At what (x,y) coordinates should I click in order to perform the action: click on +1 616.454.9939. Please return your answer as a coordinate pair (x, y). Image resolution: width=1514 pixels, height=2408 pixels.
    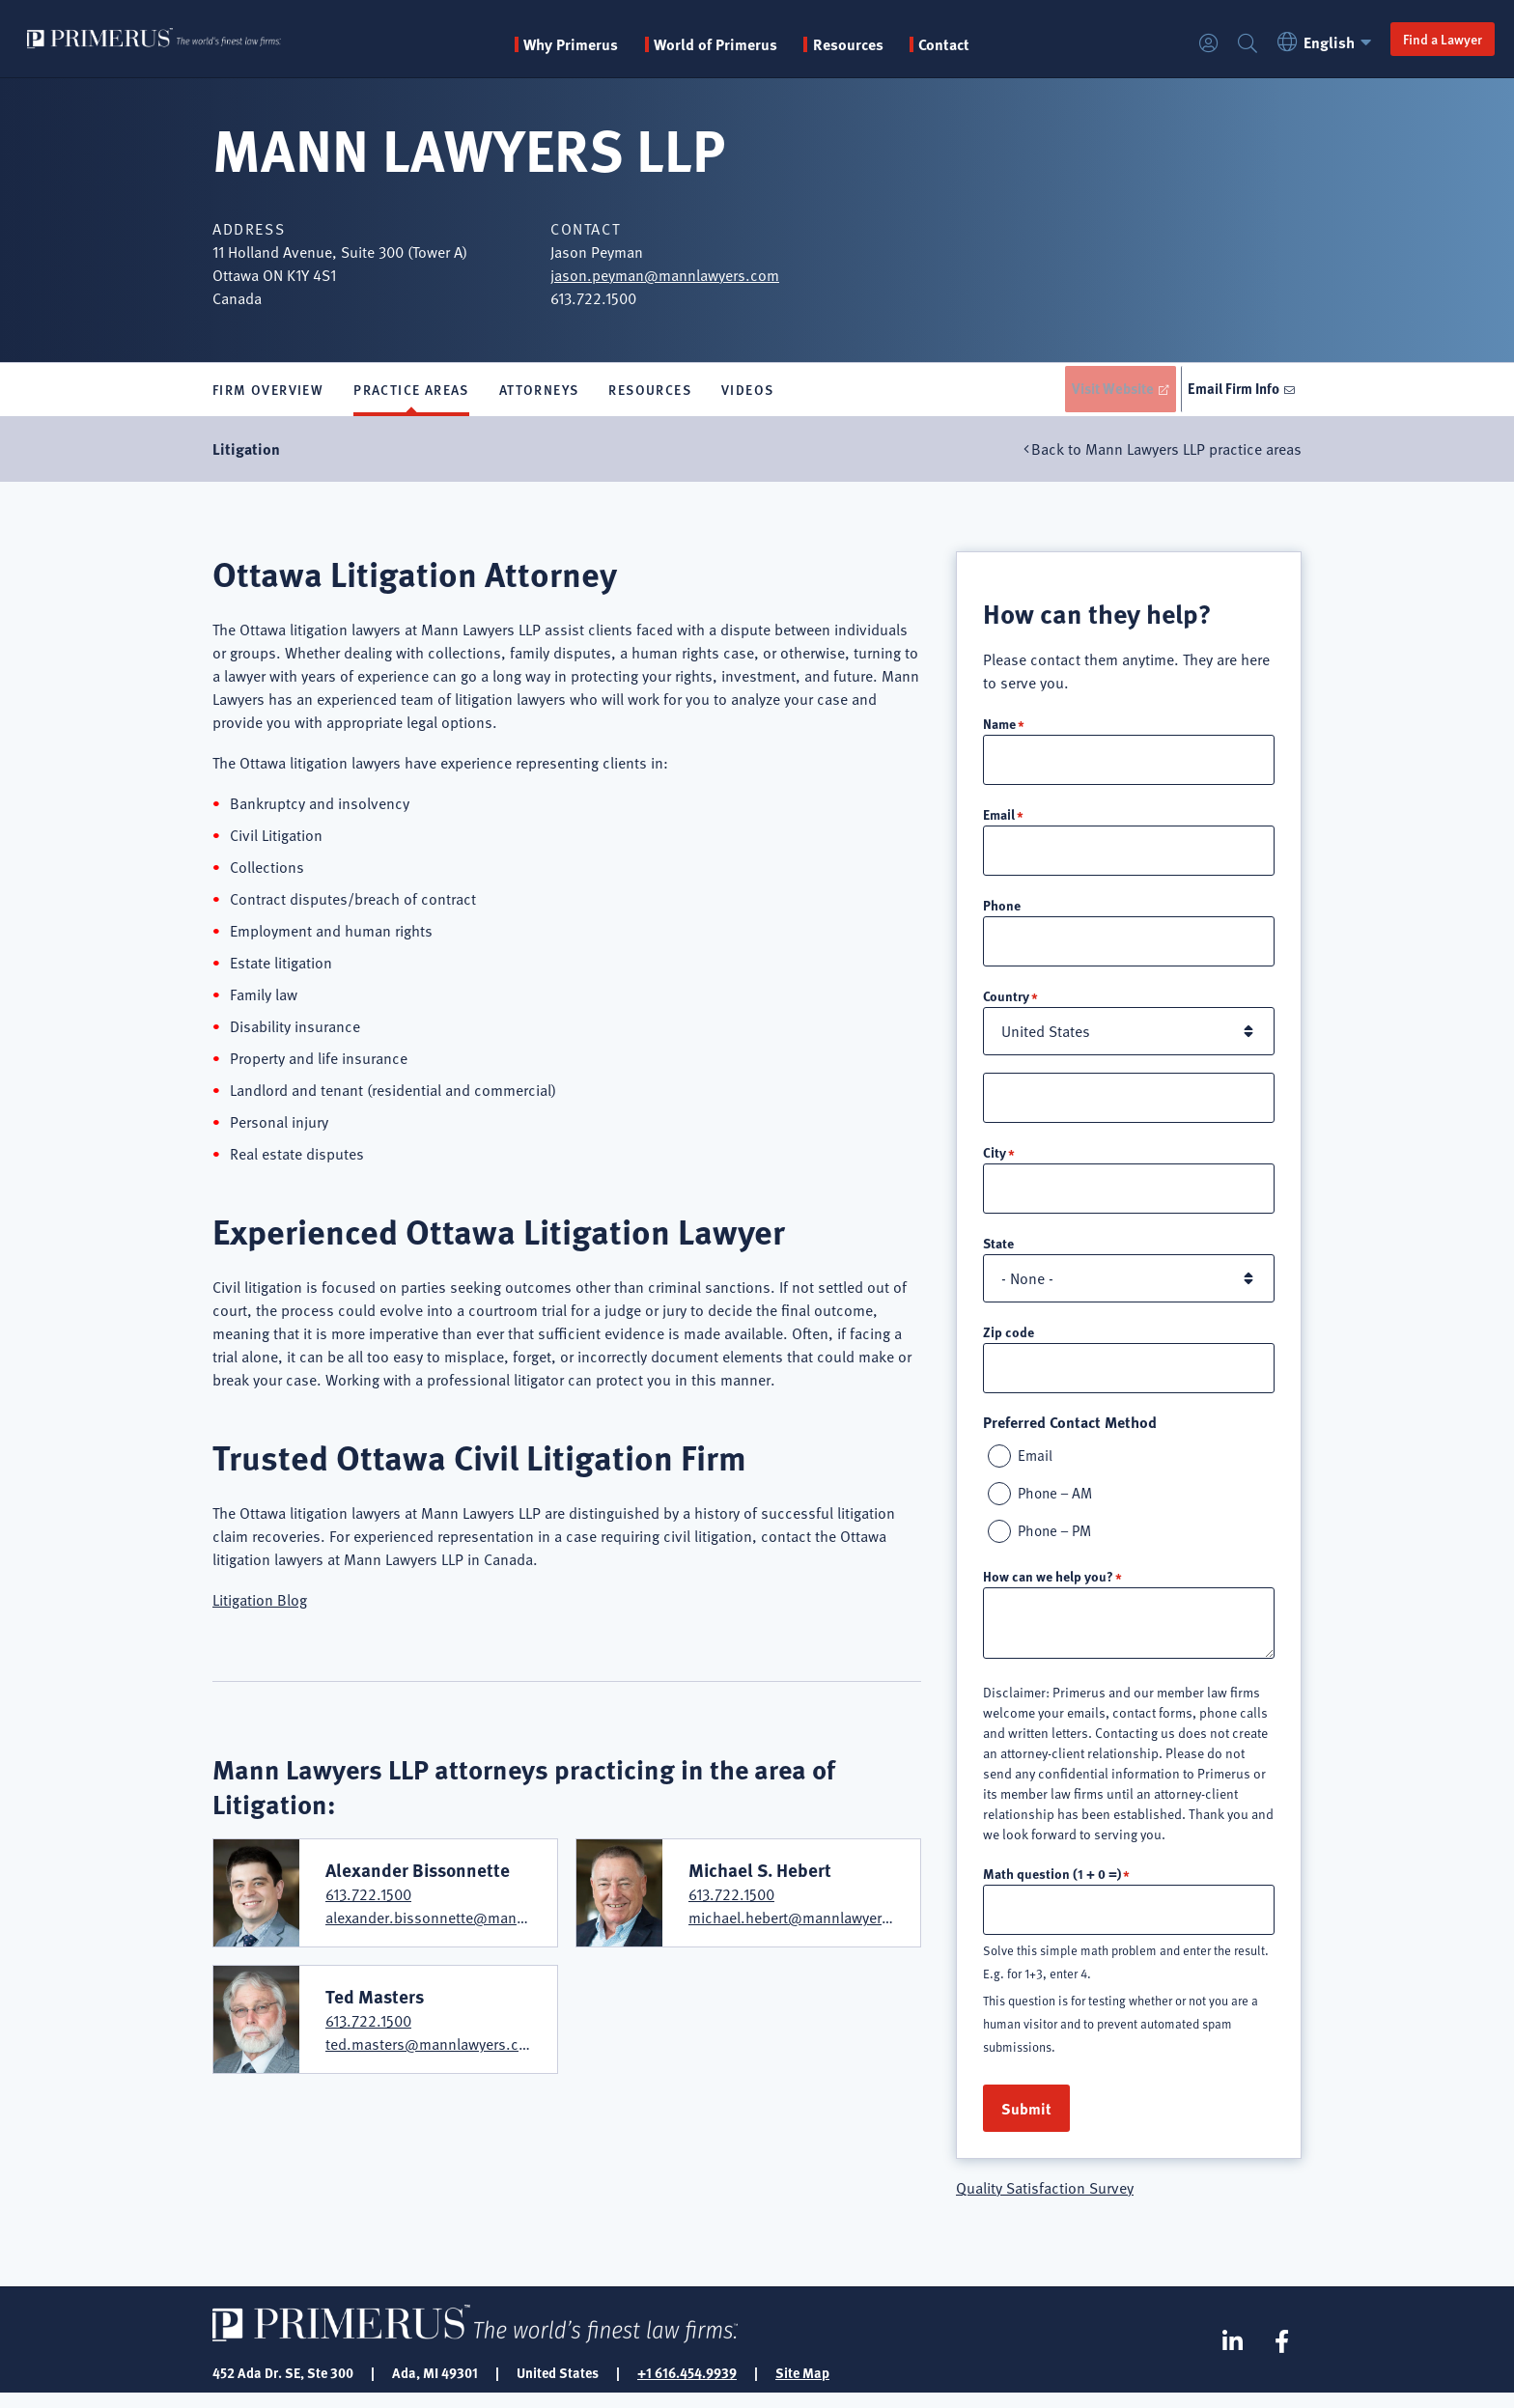
    Looking at the image, I should click on (687, 2386).